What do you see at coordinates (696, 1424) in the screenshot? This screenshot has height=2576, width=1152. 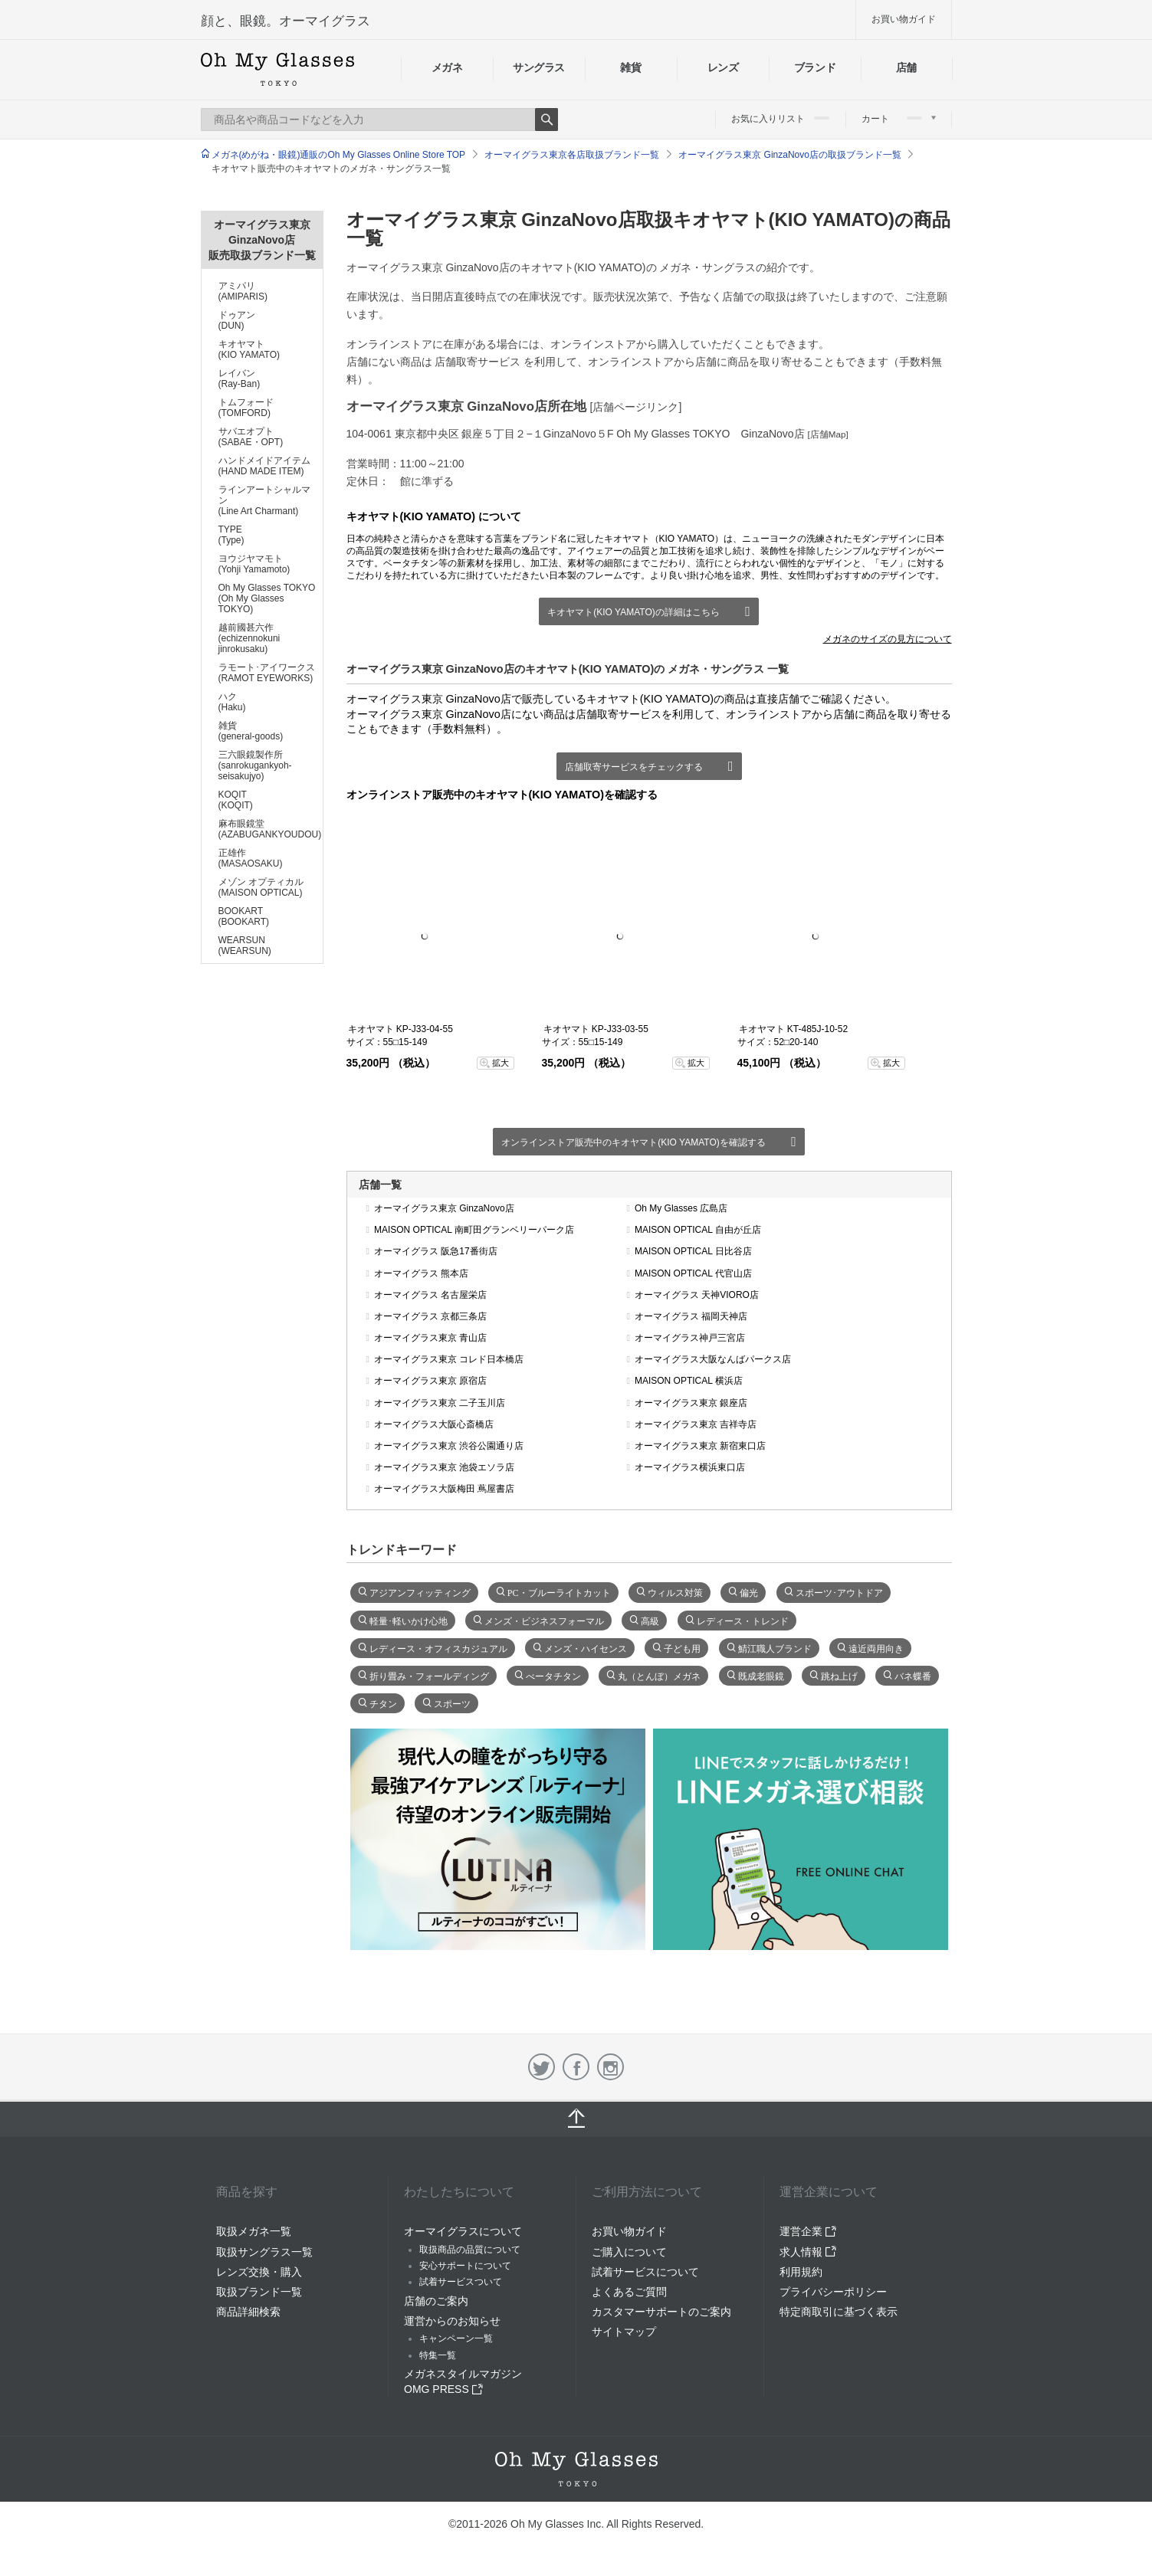 I see `オーマイグラス東京 吉祥寺店` at bounding box center [696, 1424].